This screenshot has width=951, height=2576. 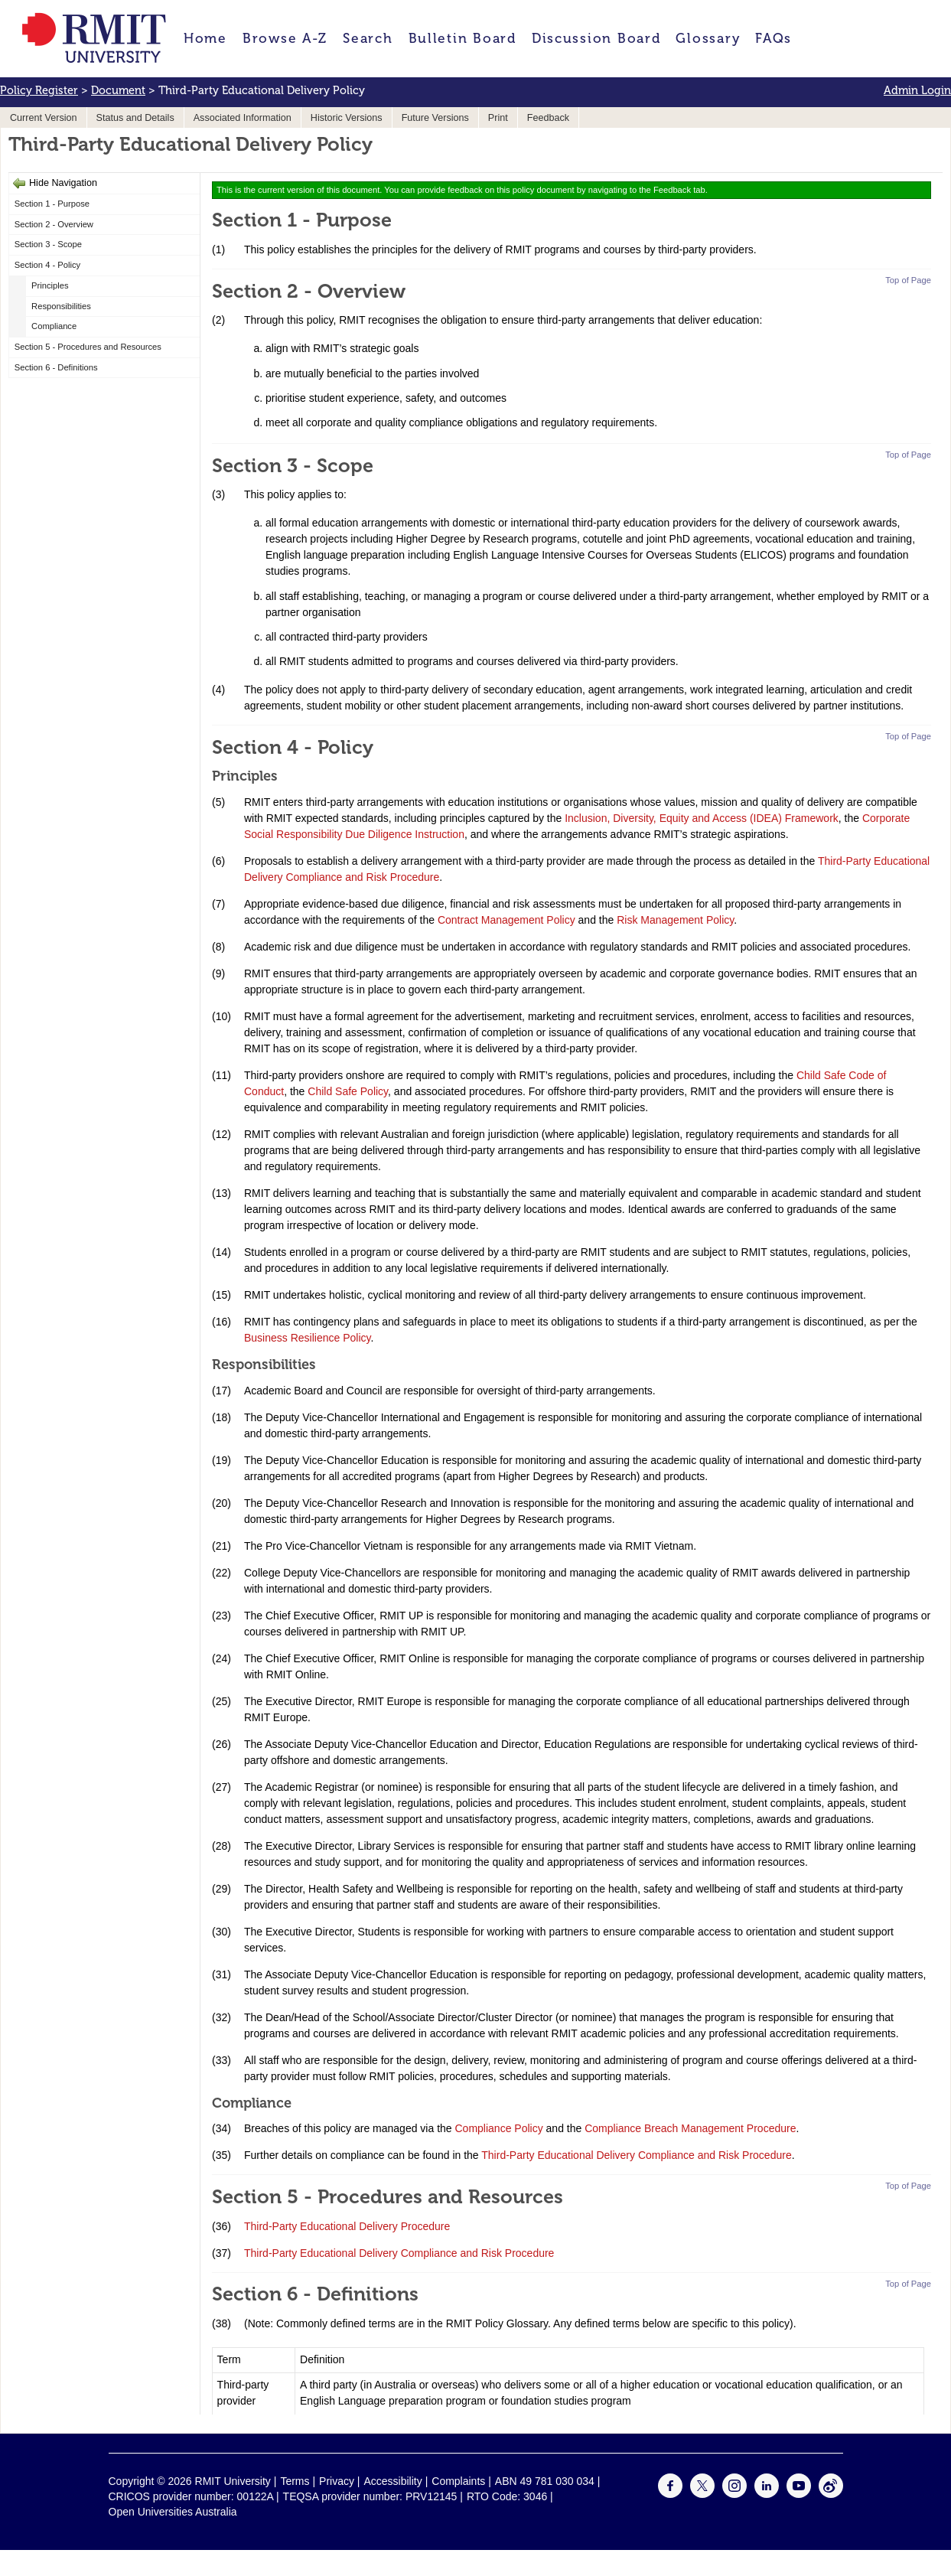 I want to click on [For Twitter], so click(x=702, y=2494).